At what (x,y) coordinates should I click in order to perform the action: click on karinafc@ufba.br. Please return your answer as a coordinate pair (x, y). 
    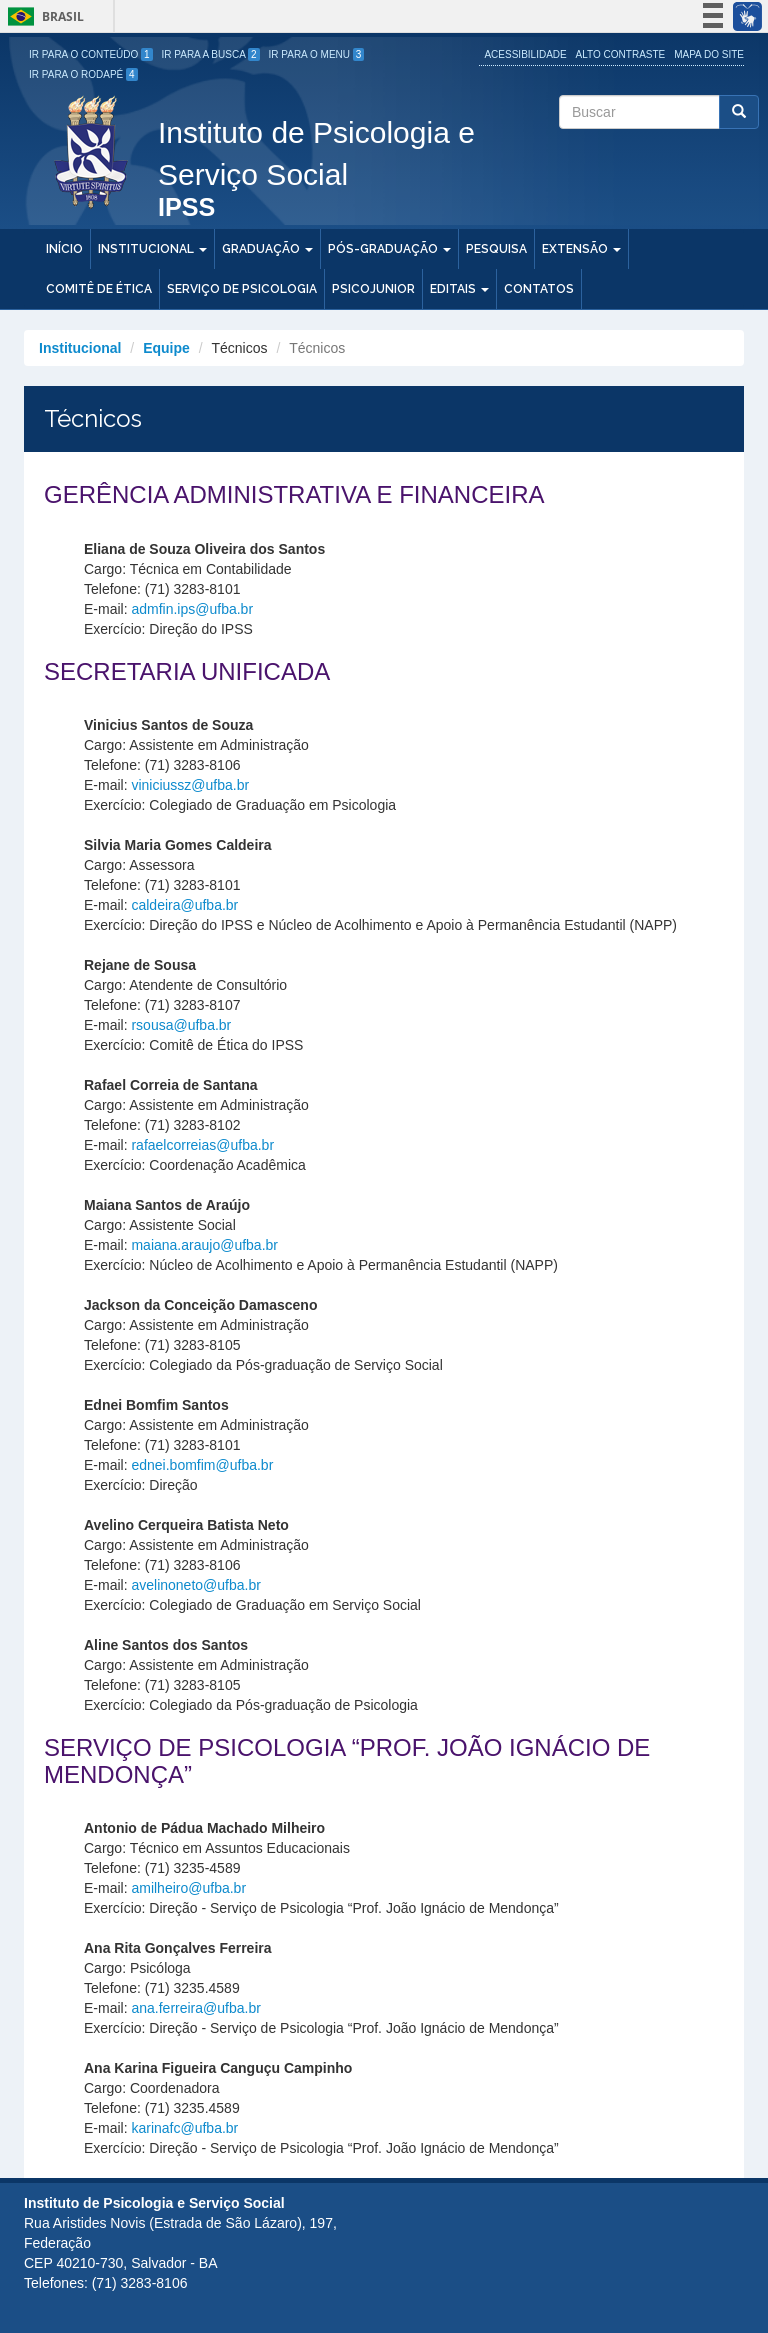
    Looking at the image, I should click on (184, 2128).